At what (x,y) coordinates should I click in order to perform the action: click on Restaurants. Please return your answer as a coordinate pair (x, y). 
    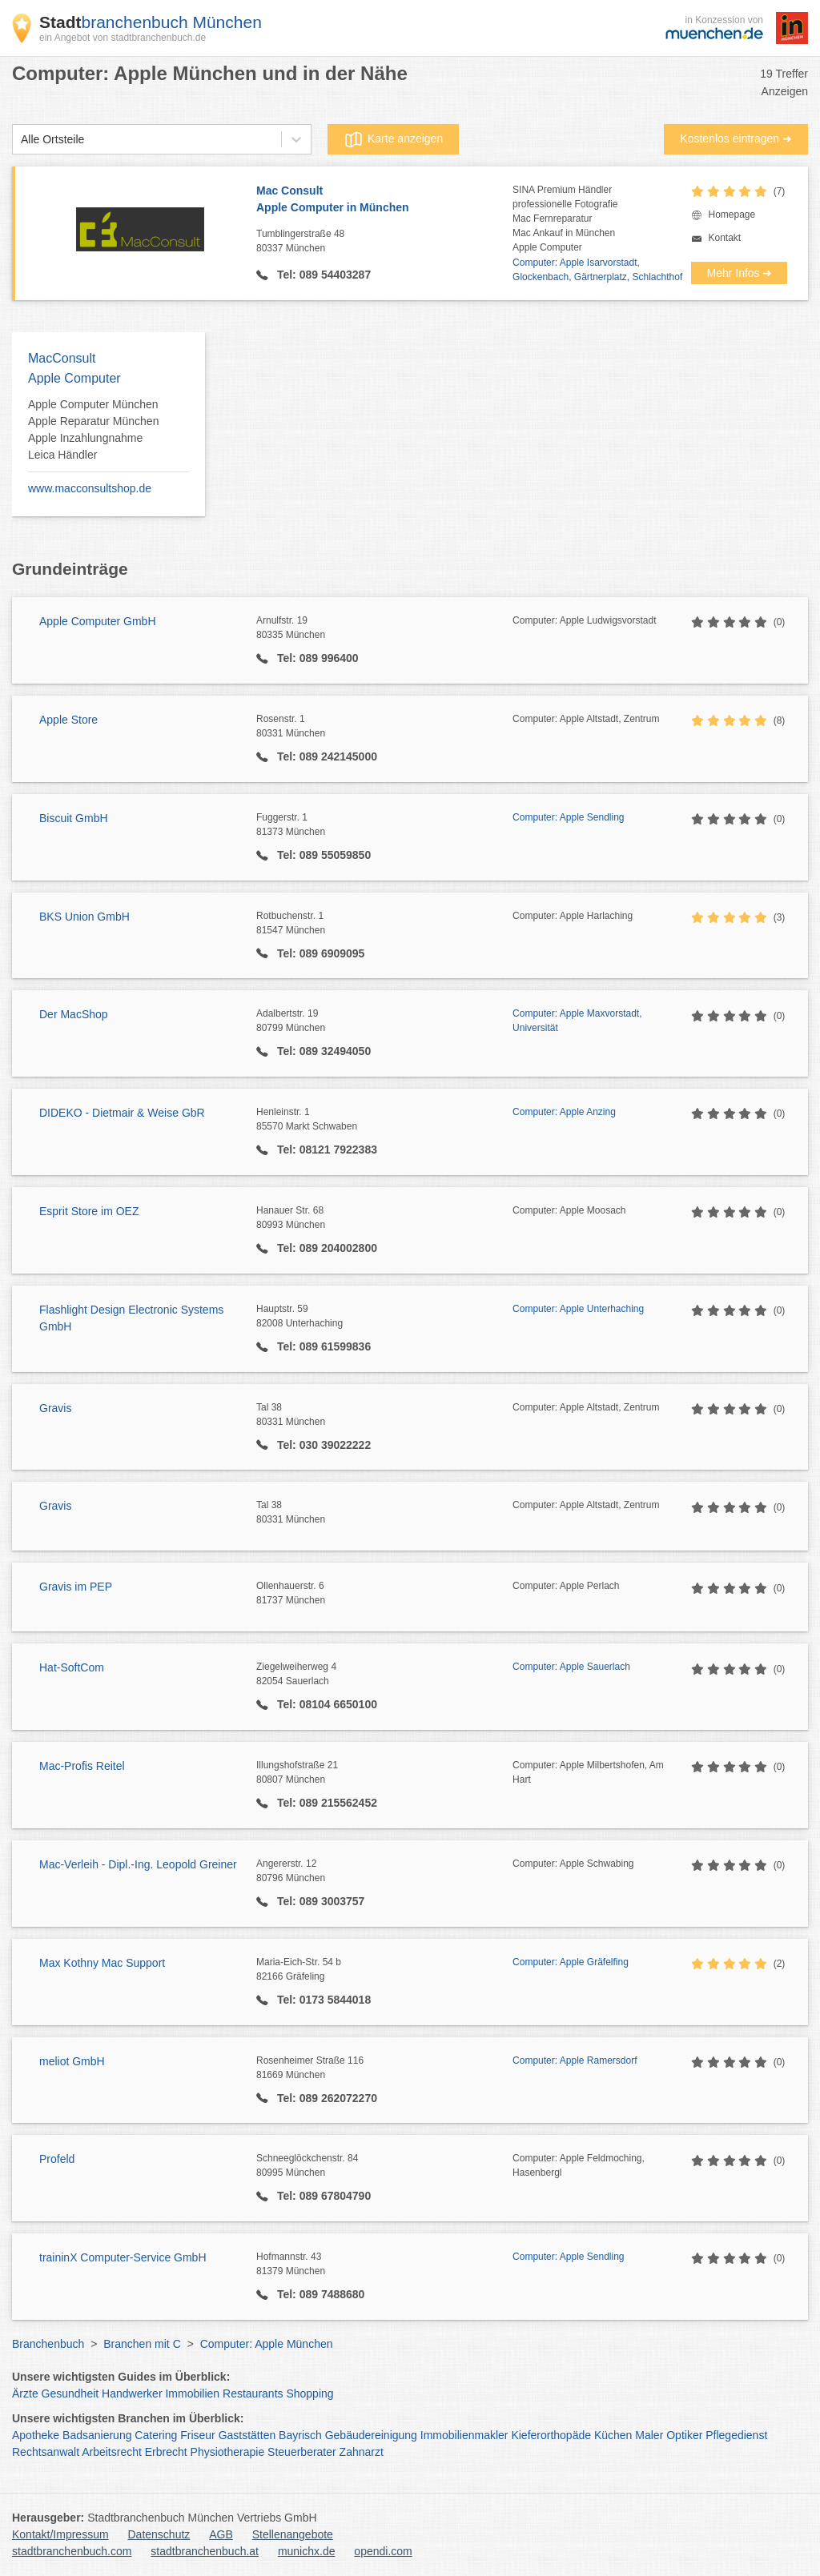
    Looking at the image, I should click on (253, 2393).